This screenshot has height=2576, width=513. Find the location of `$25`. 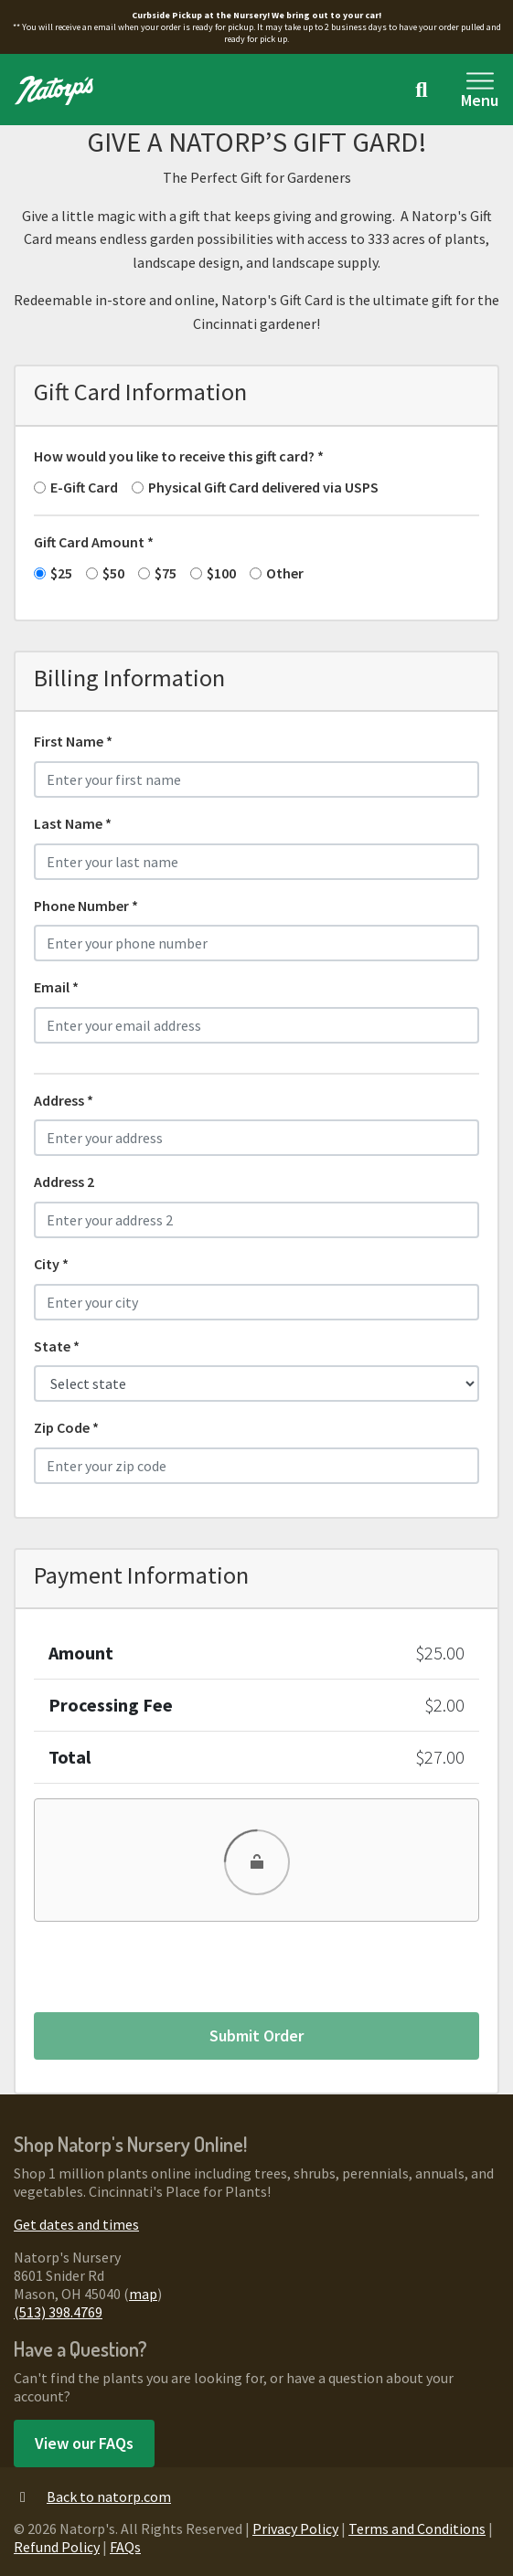

$25 is located at coordinates (61, 573).